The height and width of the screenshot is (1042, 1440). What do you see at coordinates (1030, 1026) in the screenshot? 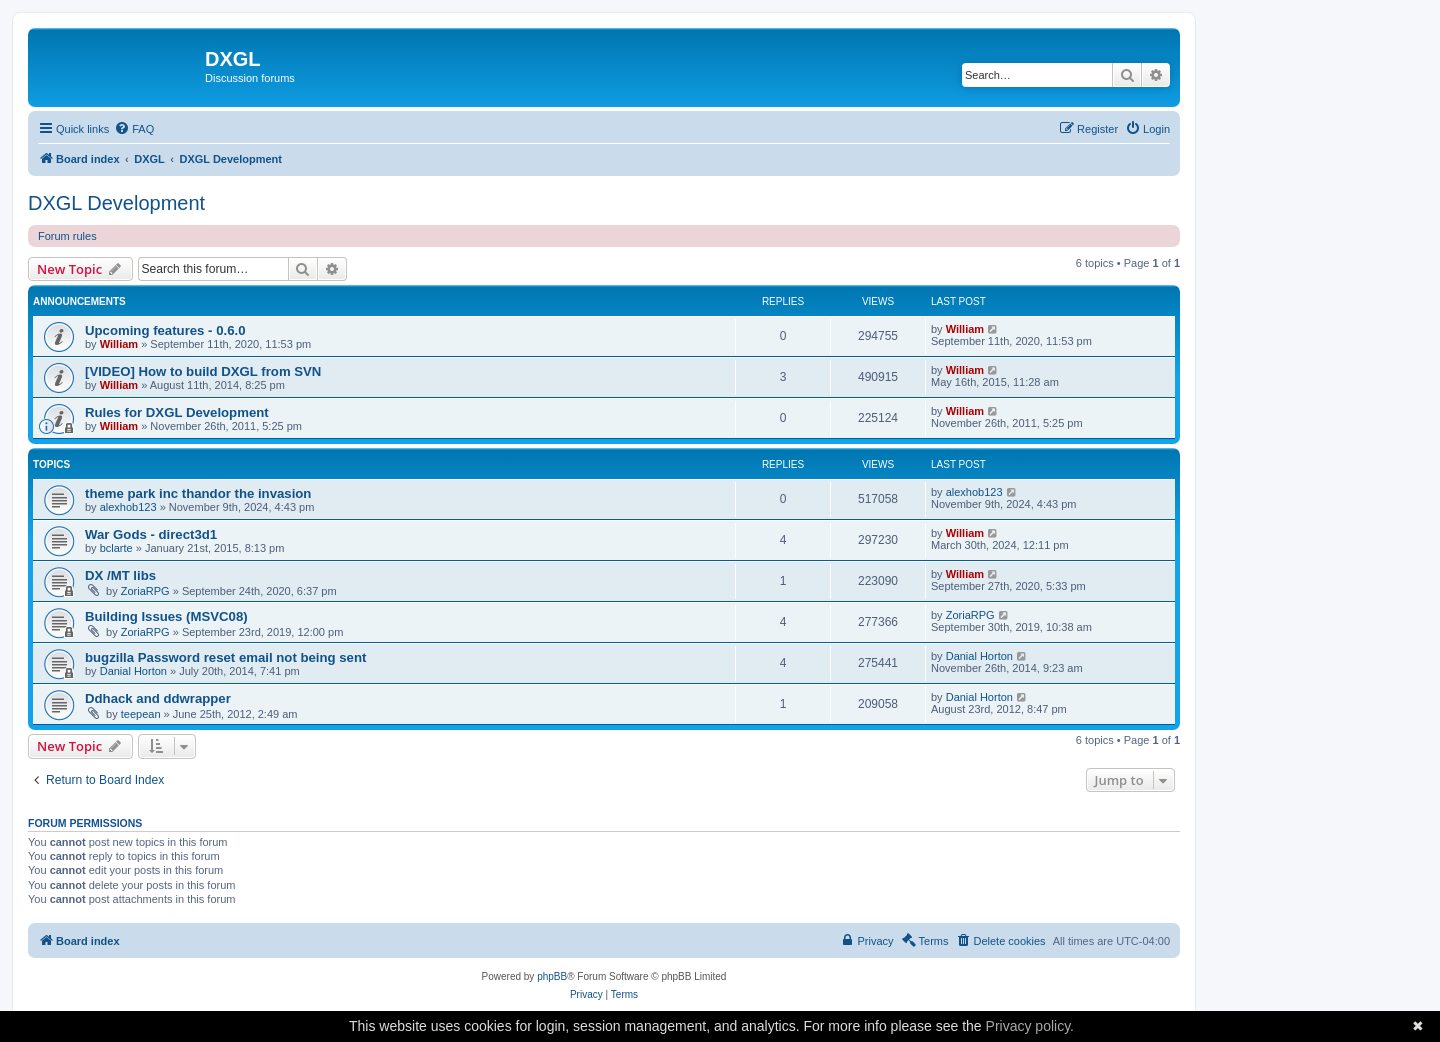
I see `Privacy policy.` at bounding box center [1030, 1026].